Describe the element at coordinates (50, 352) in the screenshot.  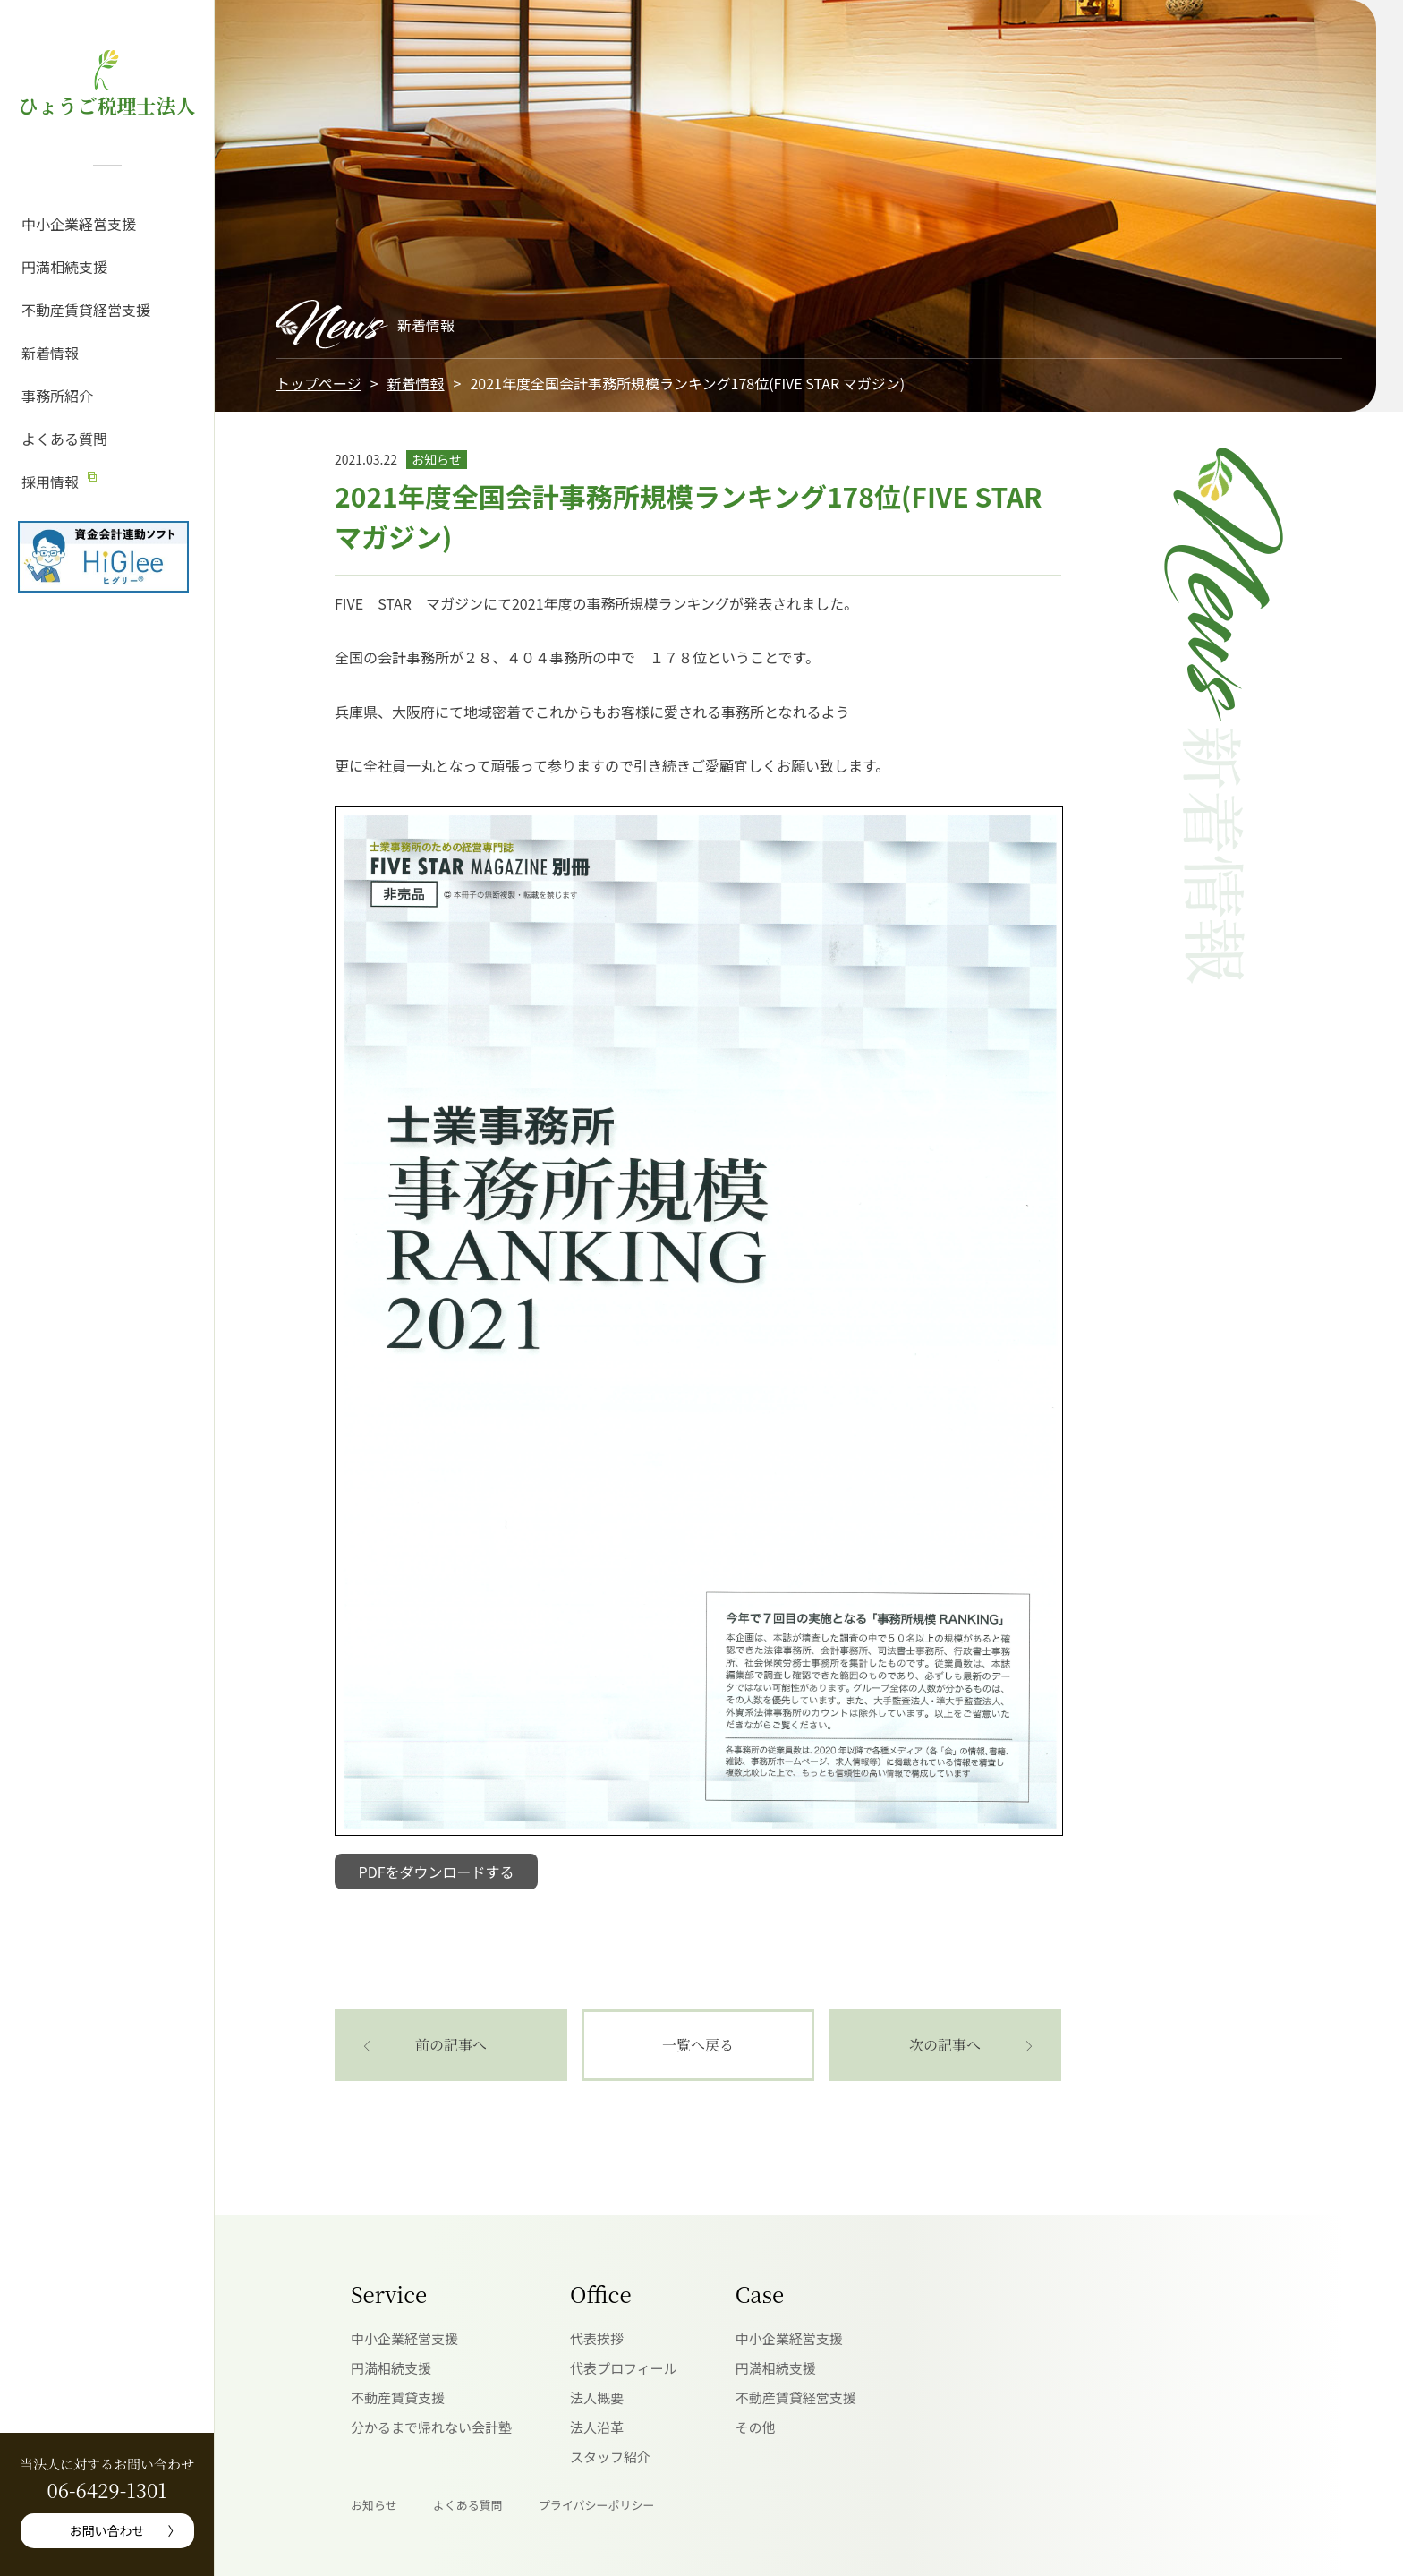
I see `新着情報` at that location.